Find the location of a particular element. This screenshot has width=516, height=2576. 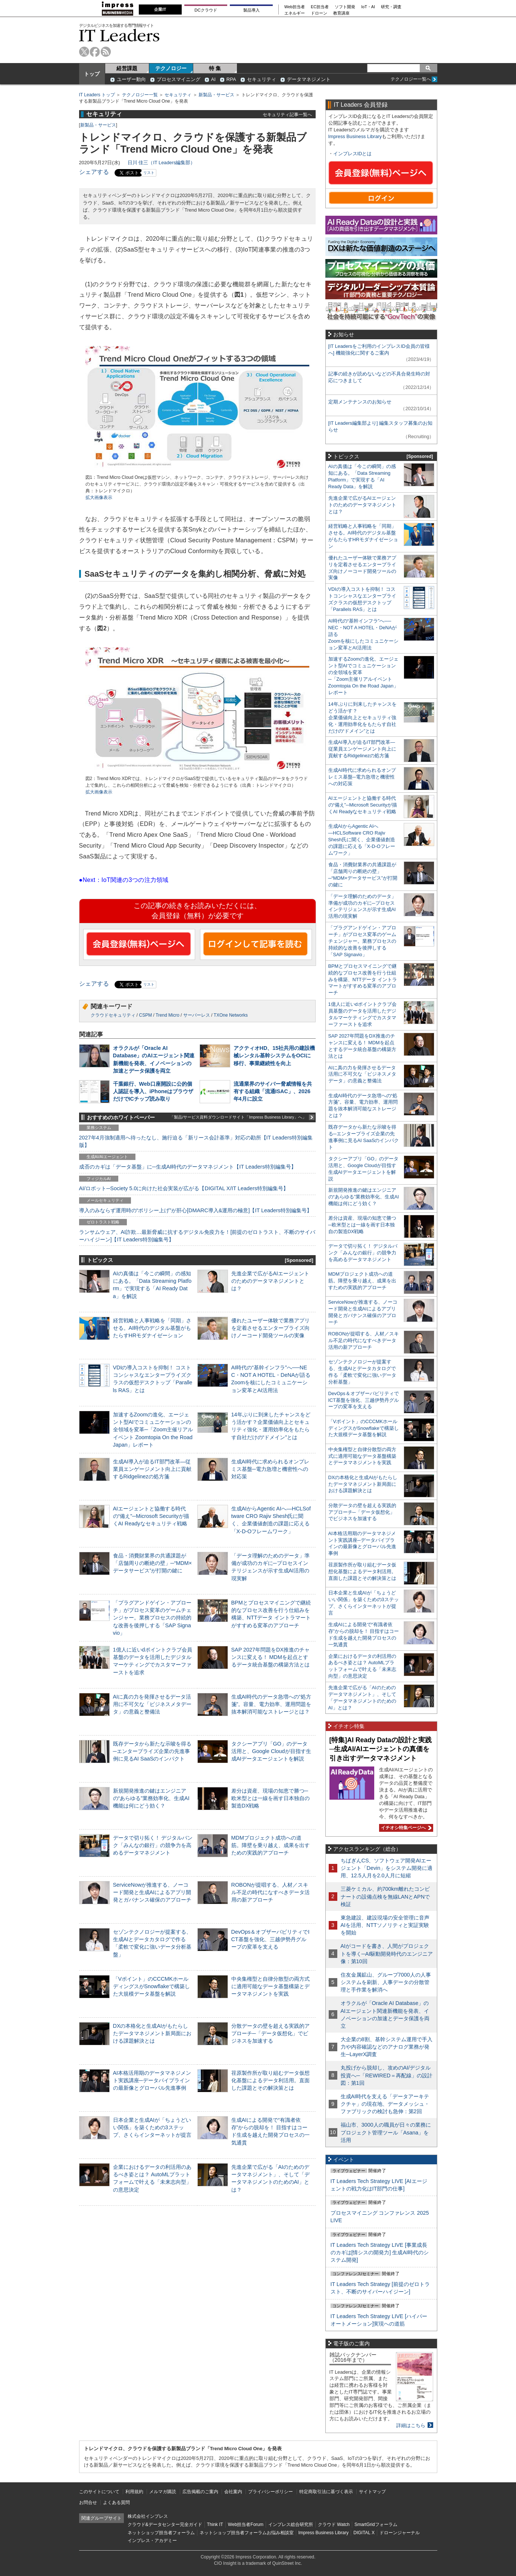

Web担当者 is located at coordinates (294, 7).